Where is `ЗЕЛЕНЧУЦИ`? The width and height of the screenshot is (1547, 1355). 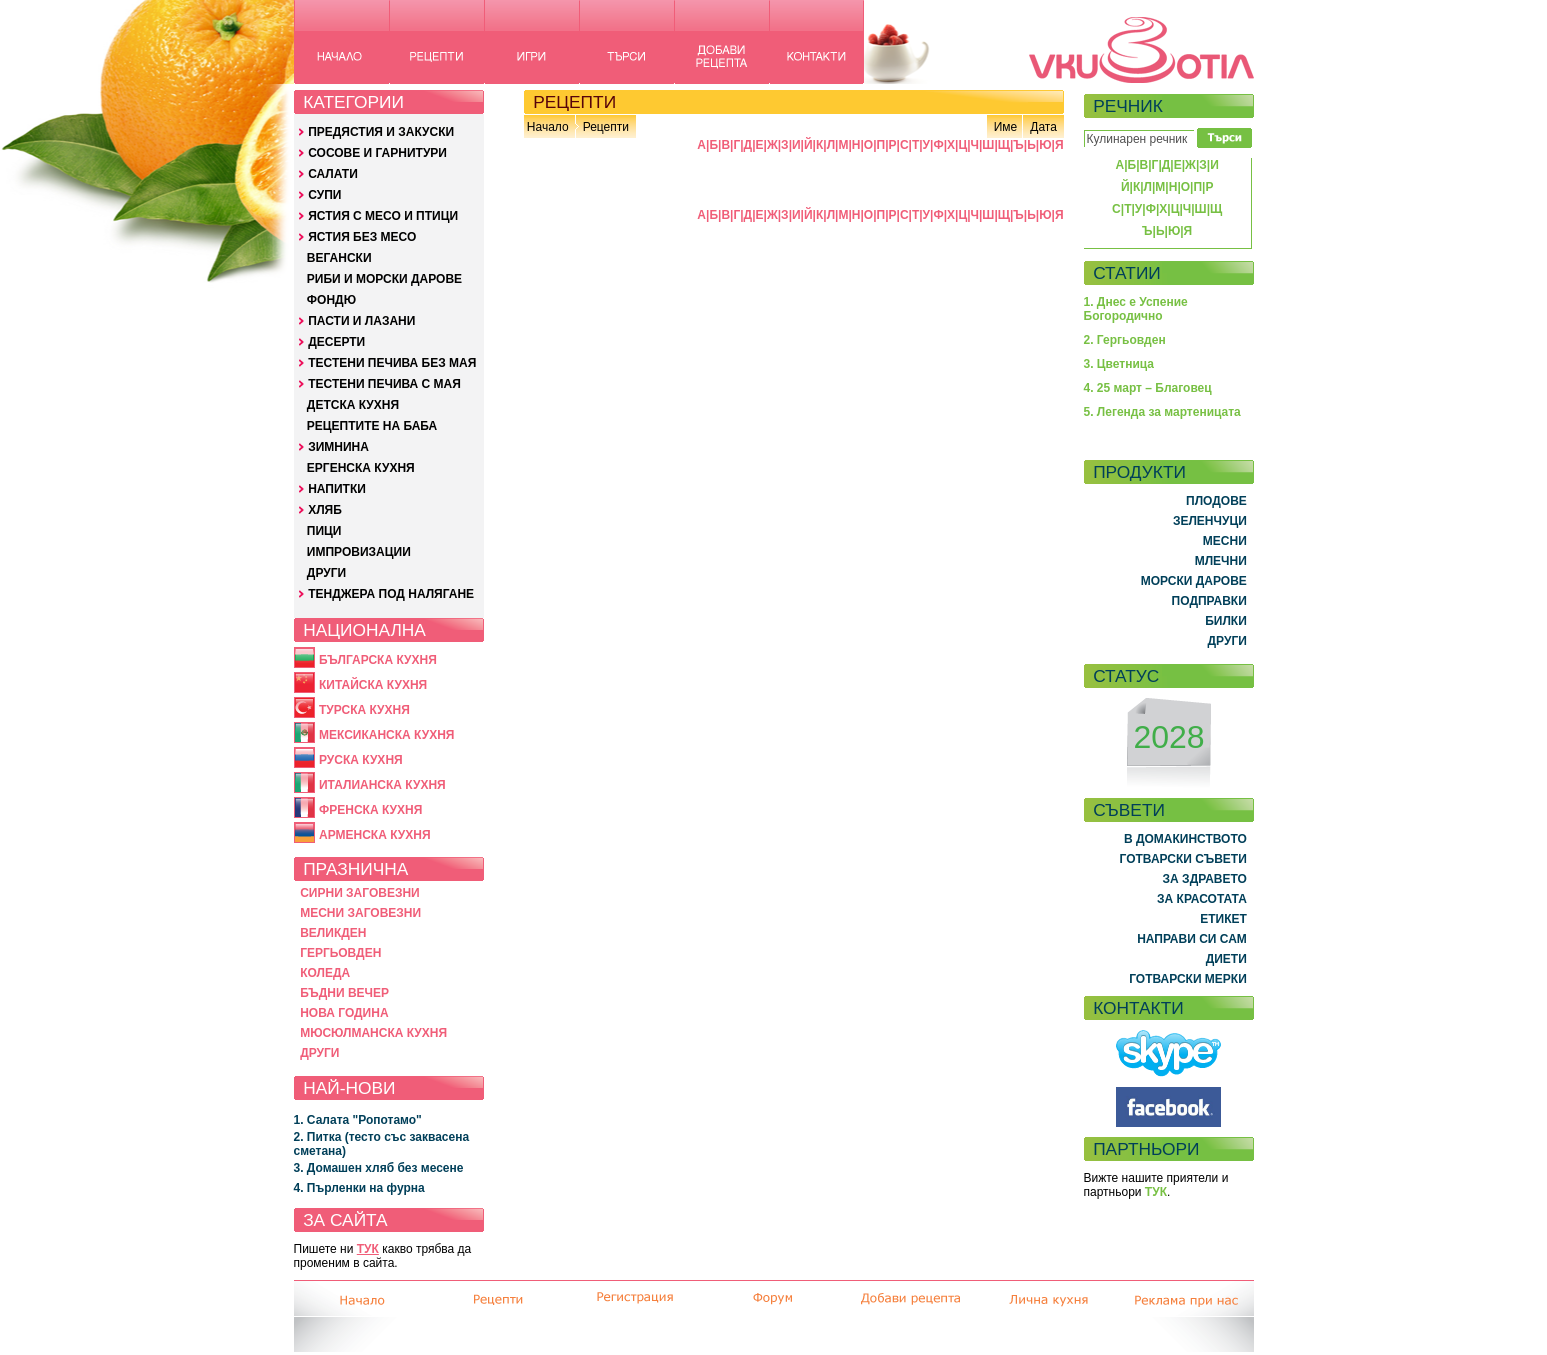
ЗЕЛЕНЧУЦИ is located at coordinates (1210, 521).